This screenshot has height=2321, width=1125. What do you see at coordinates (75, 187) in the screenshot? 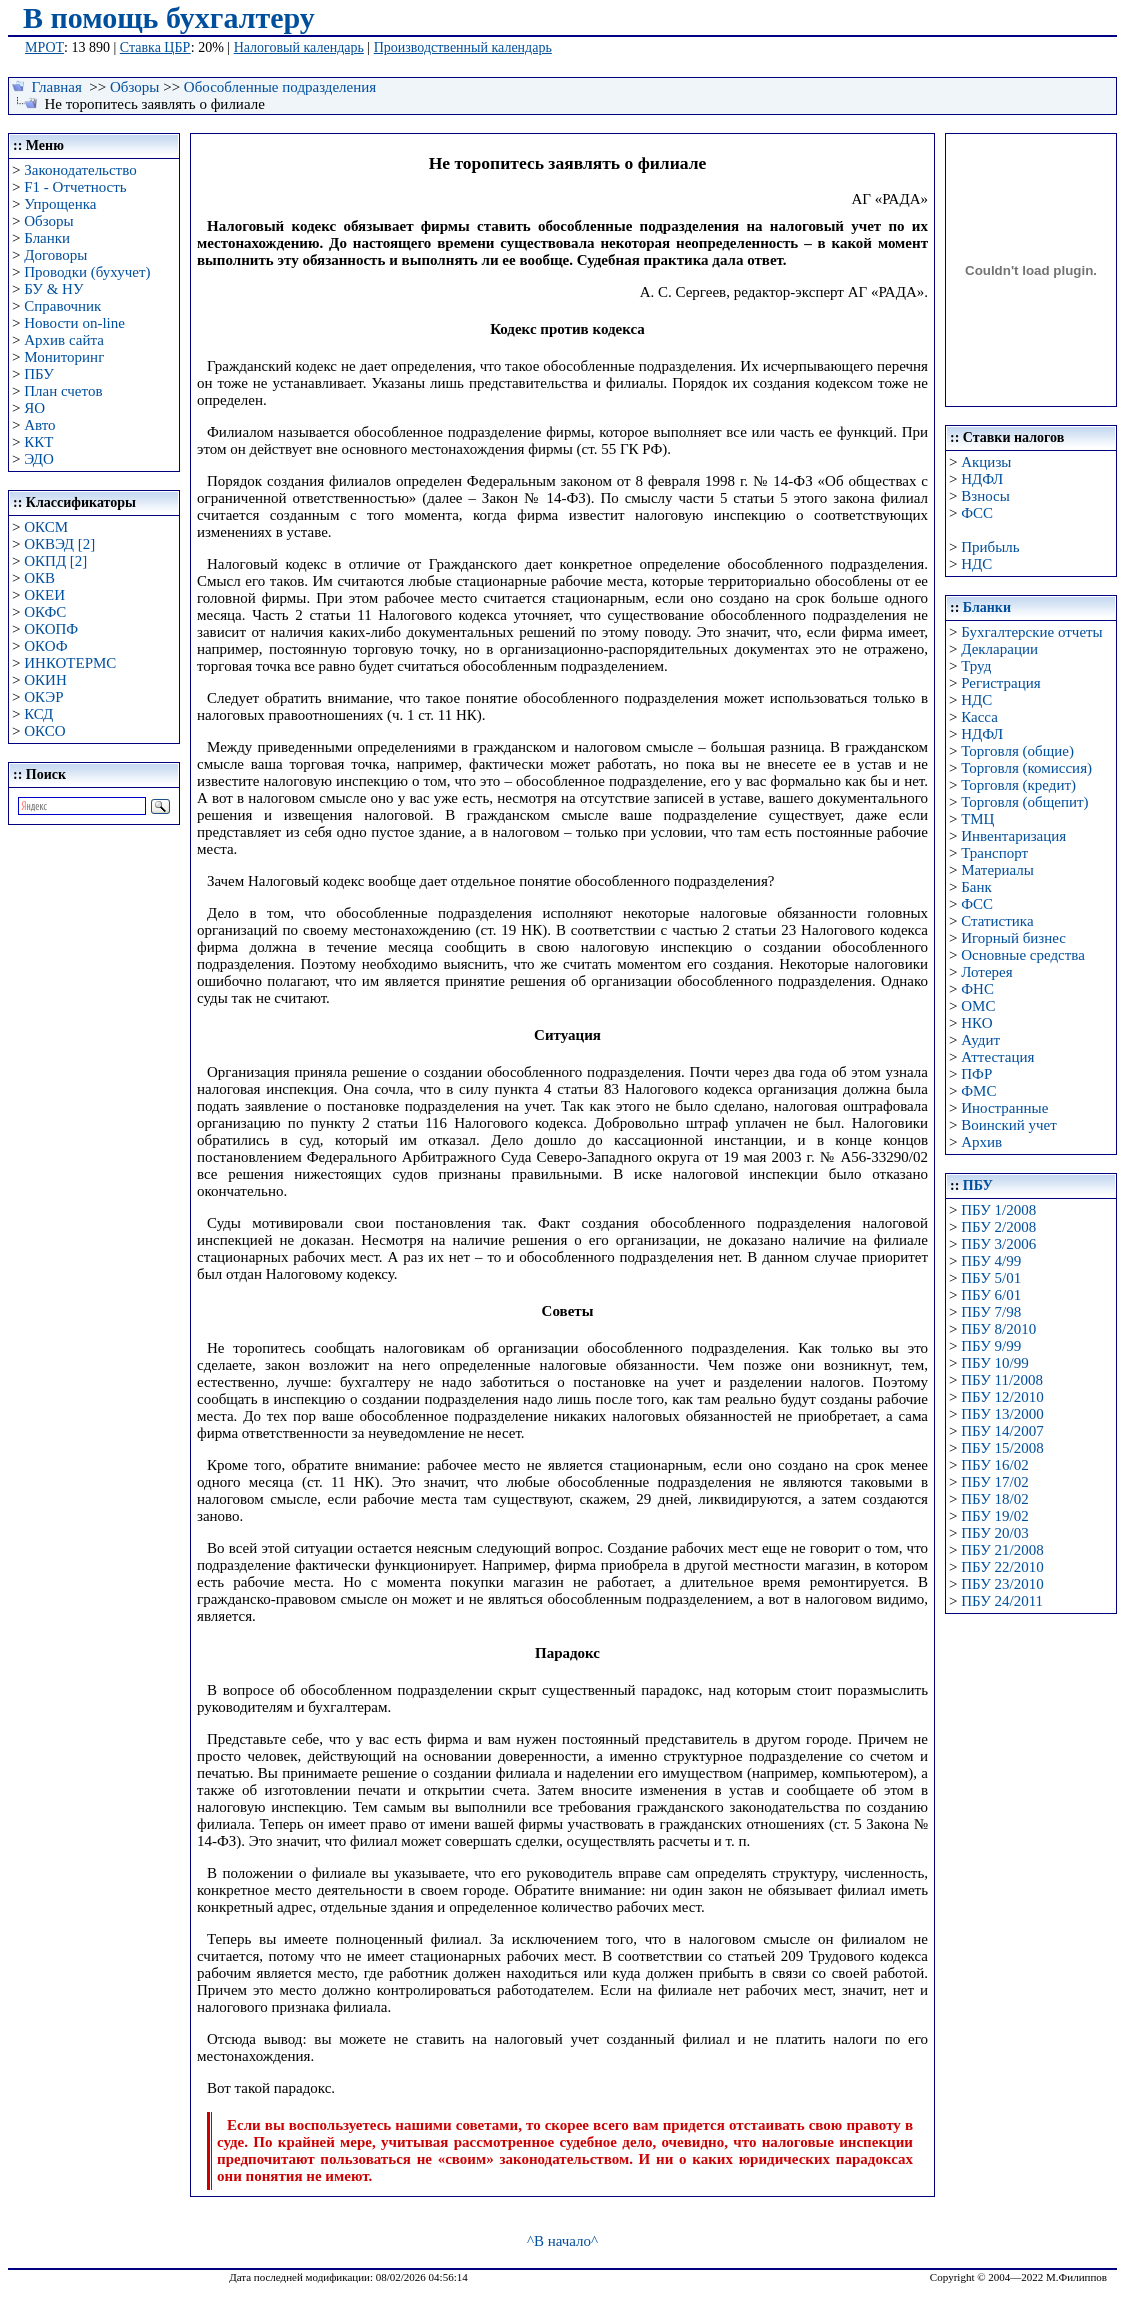
I see `F1 - Отчетность` at bounding box center [75, 187].